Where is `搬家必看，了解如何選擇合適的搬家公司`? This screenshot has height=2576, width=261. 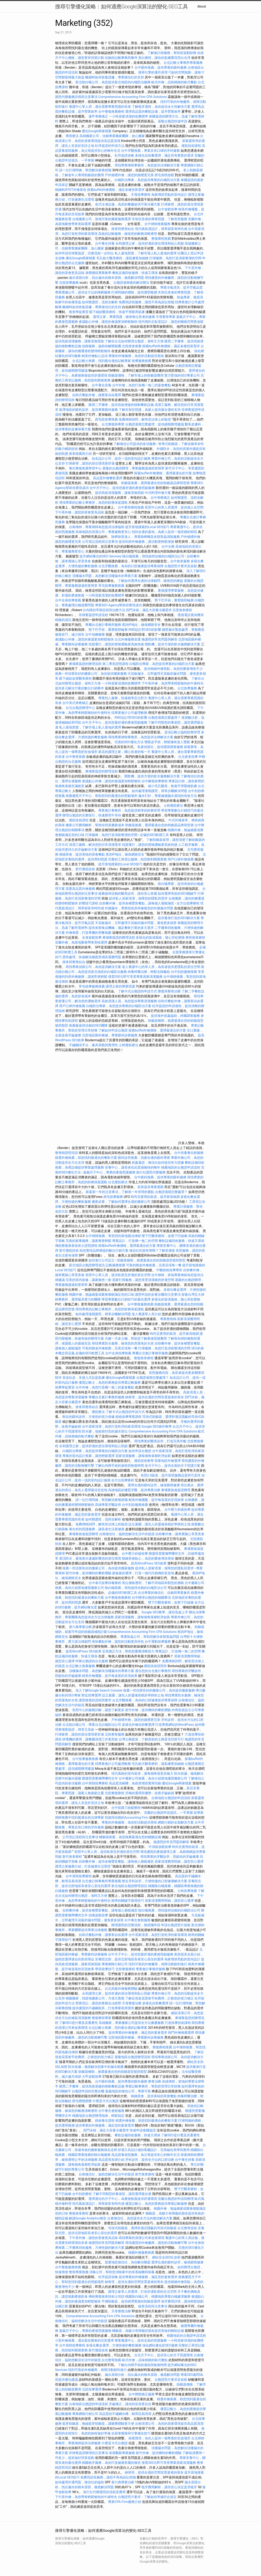 搬家必看，了解如何選擇合適的搬家公司 is located at coordinates (121, 1202).